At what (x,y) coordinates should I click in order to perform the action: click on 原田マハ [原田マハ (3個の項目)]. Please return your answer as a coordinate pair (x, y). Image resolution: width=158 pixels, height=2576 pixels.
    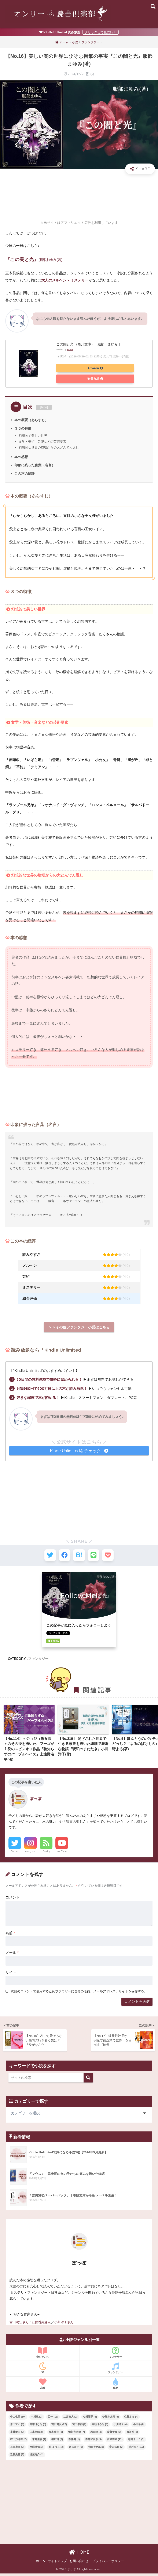
    Looking at the image, I should click on (17, 2426).